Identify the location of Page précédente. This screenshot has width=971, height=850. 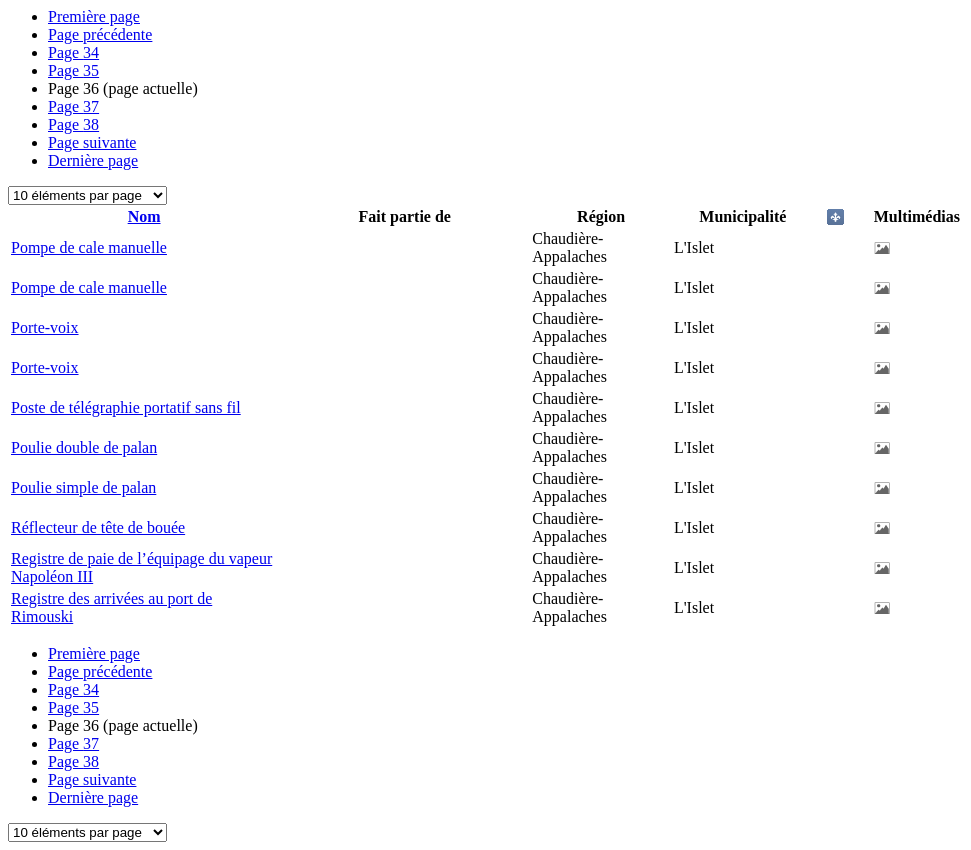
(100, 34).